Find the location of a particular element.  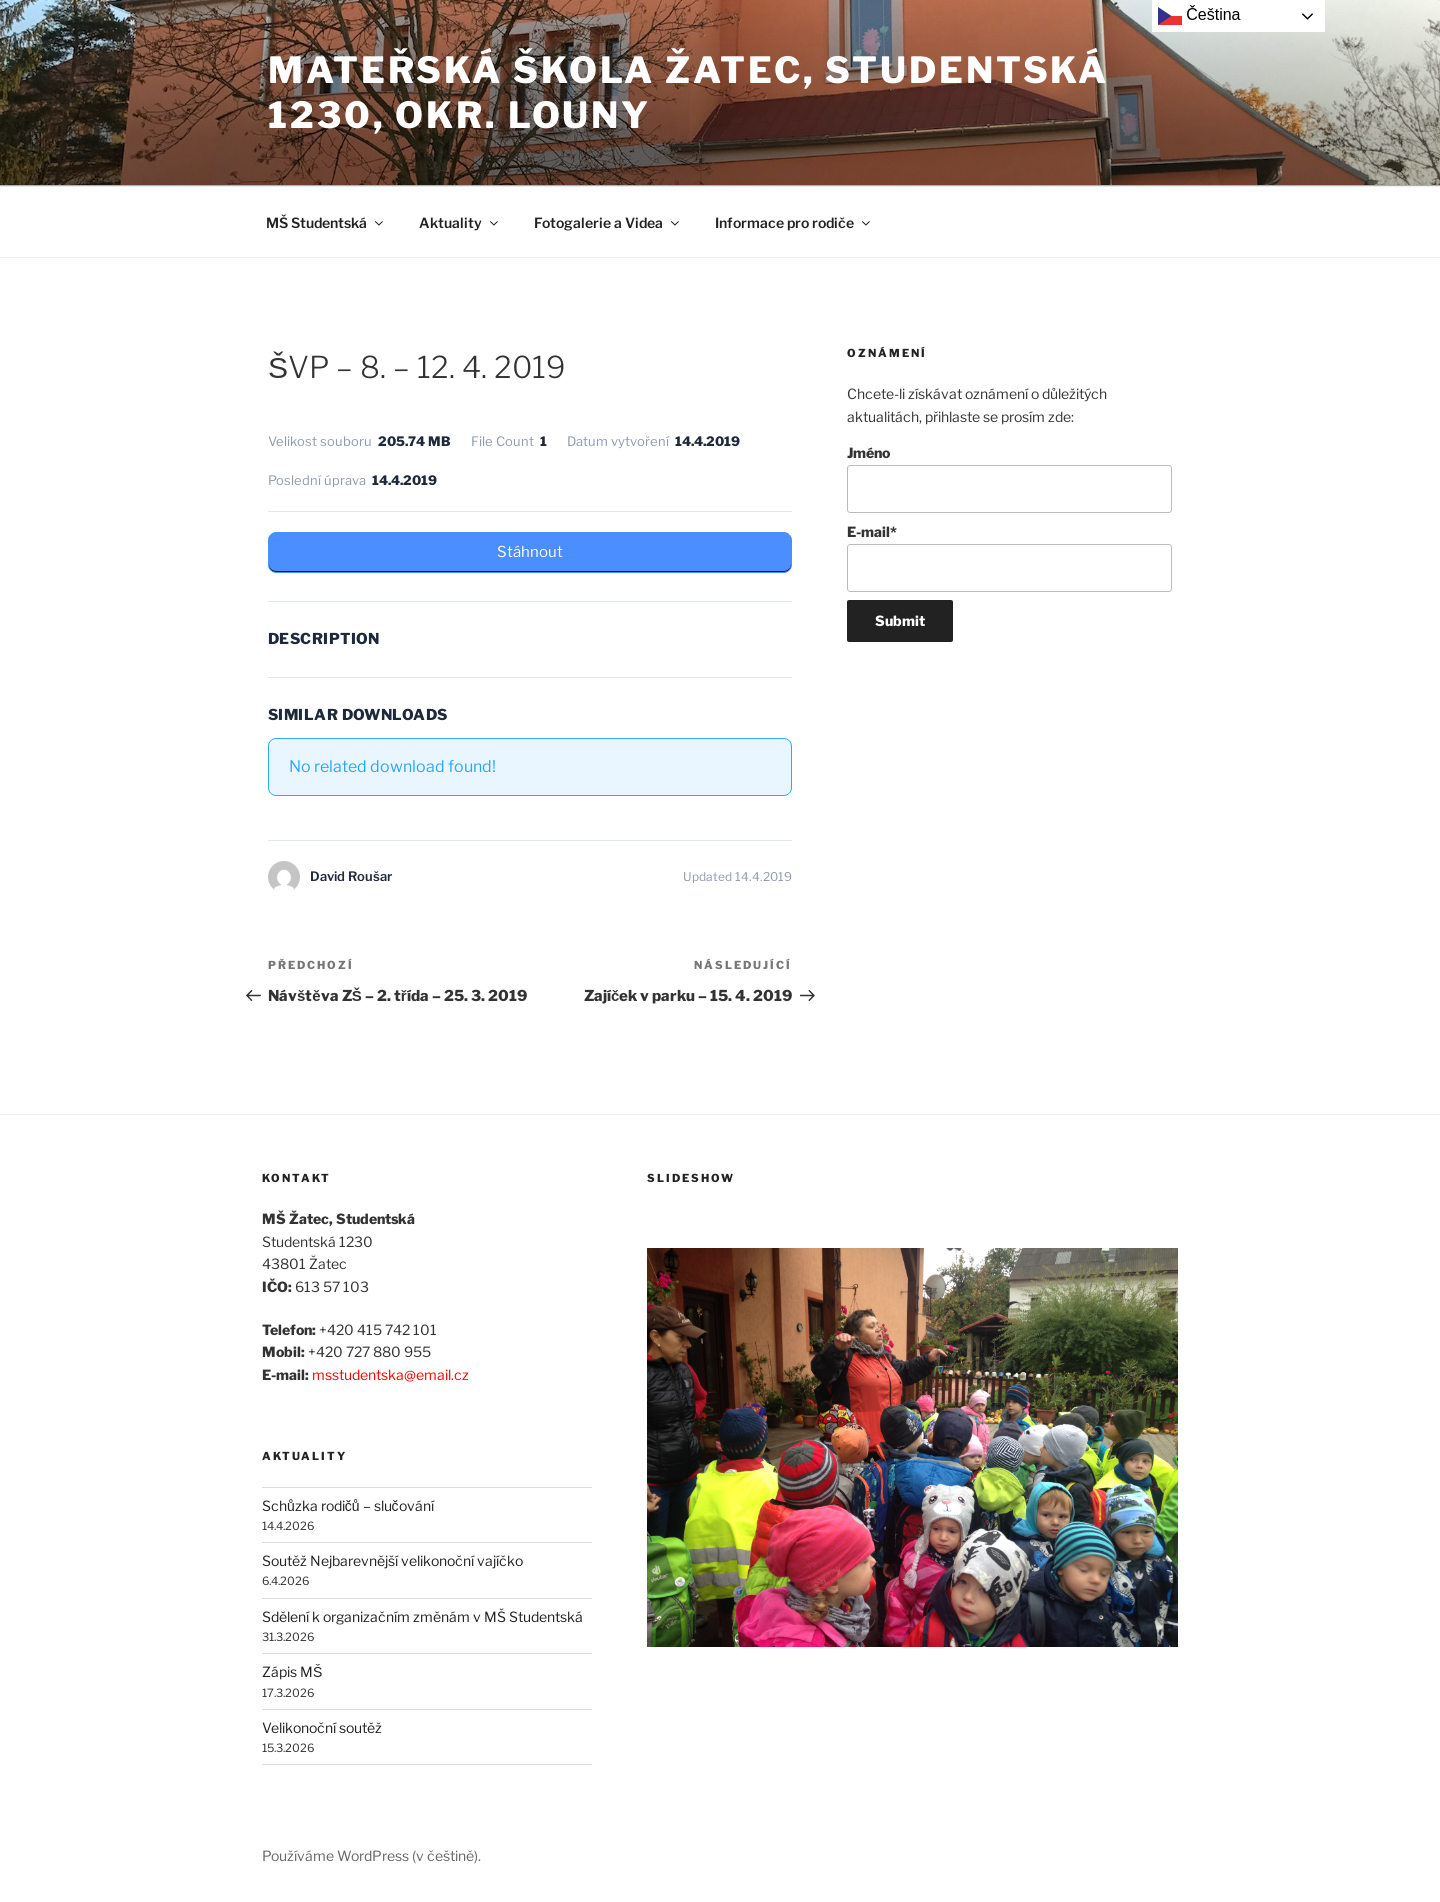

Soutěž Nejbarevnější velikonoční vajíčko is located at coordinates (392, 1560).